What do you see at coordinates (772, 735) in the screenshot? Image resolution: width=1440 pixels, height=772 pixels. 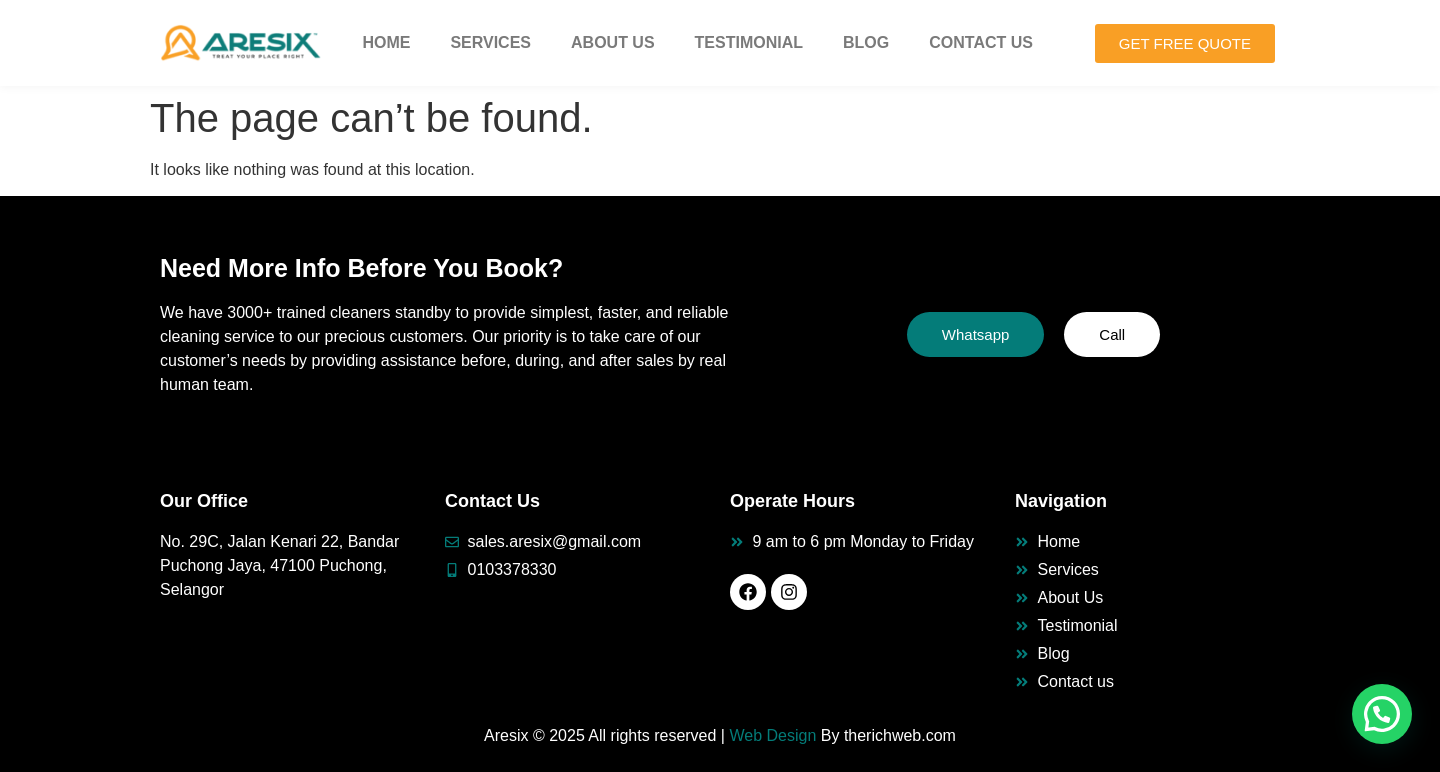 I see `Web Design` at bounding box center [772, 735].